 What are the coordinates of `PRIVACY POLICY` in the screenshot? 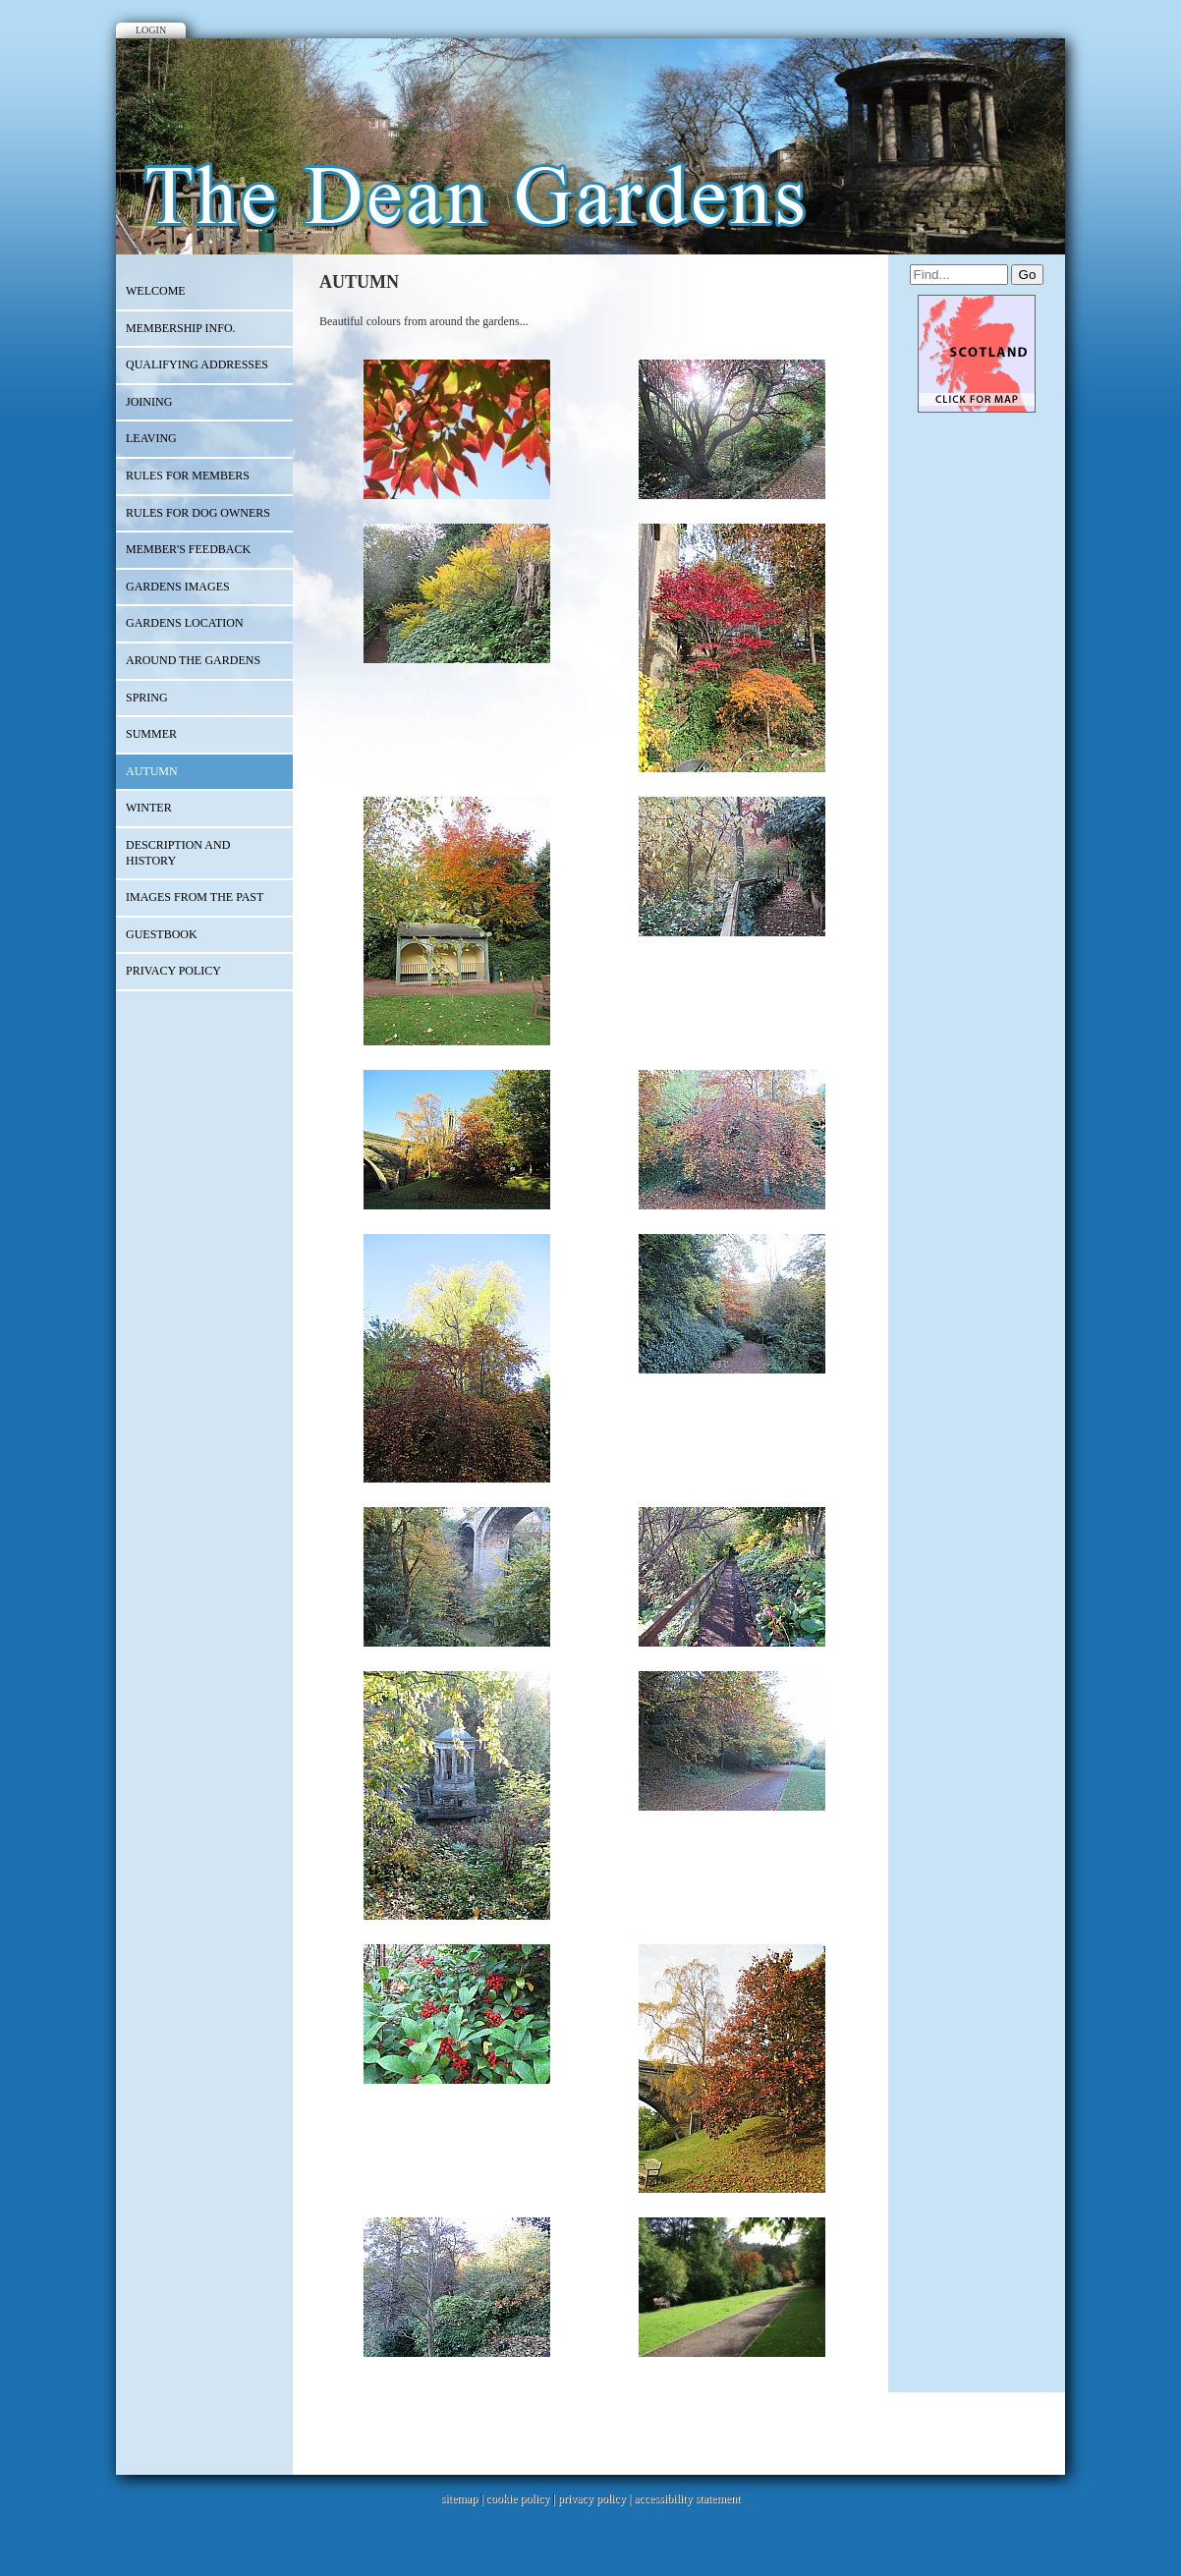 It's located at (173, 971).